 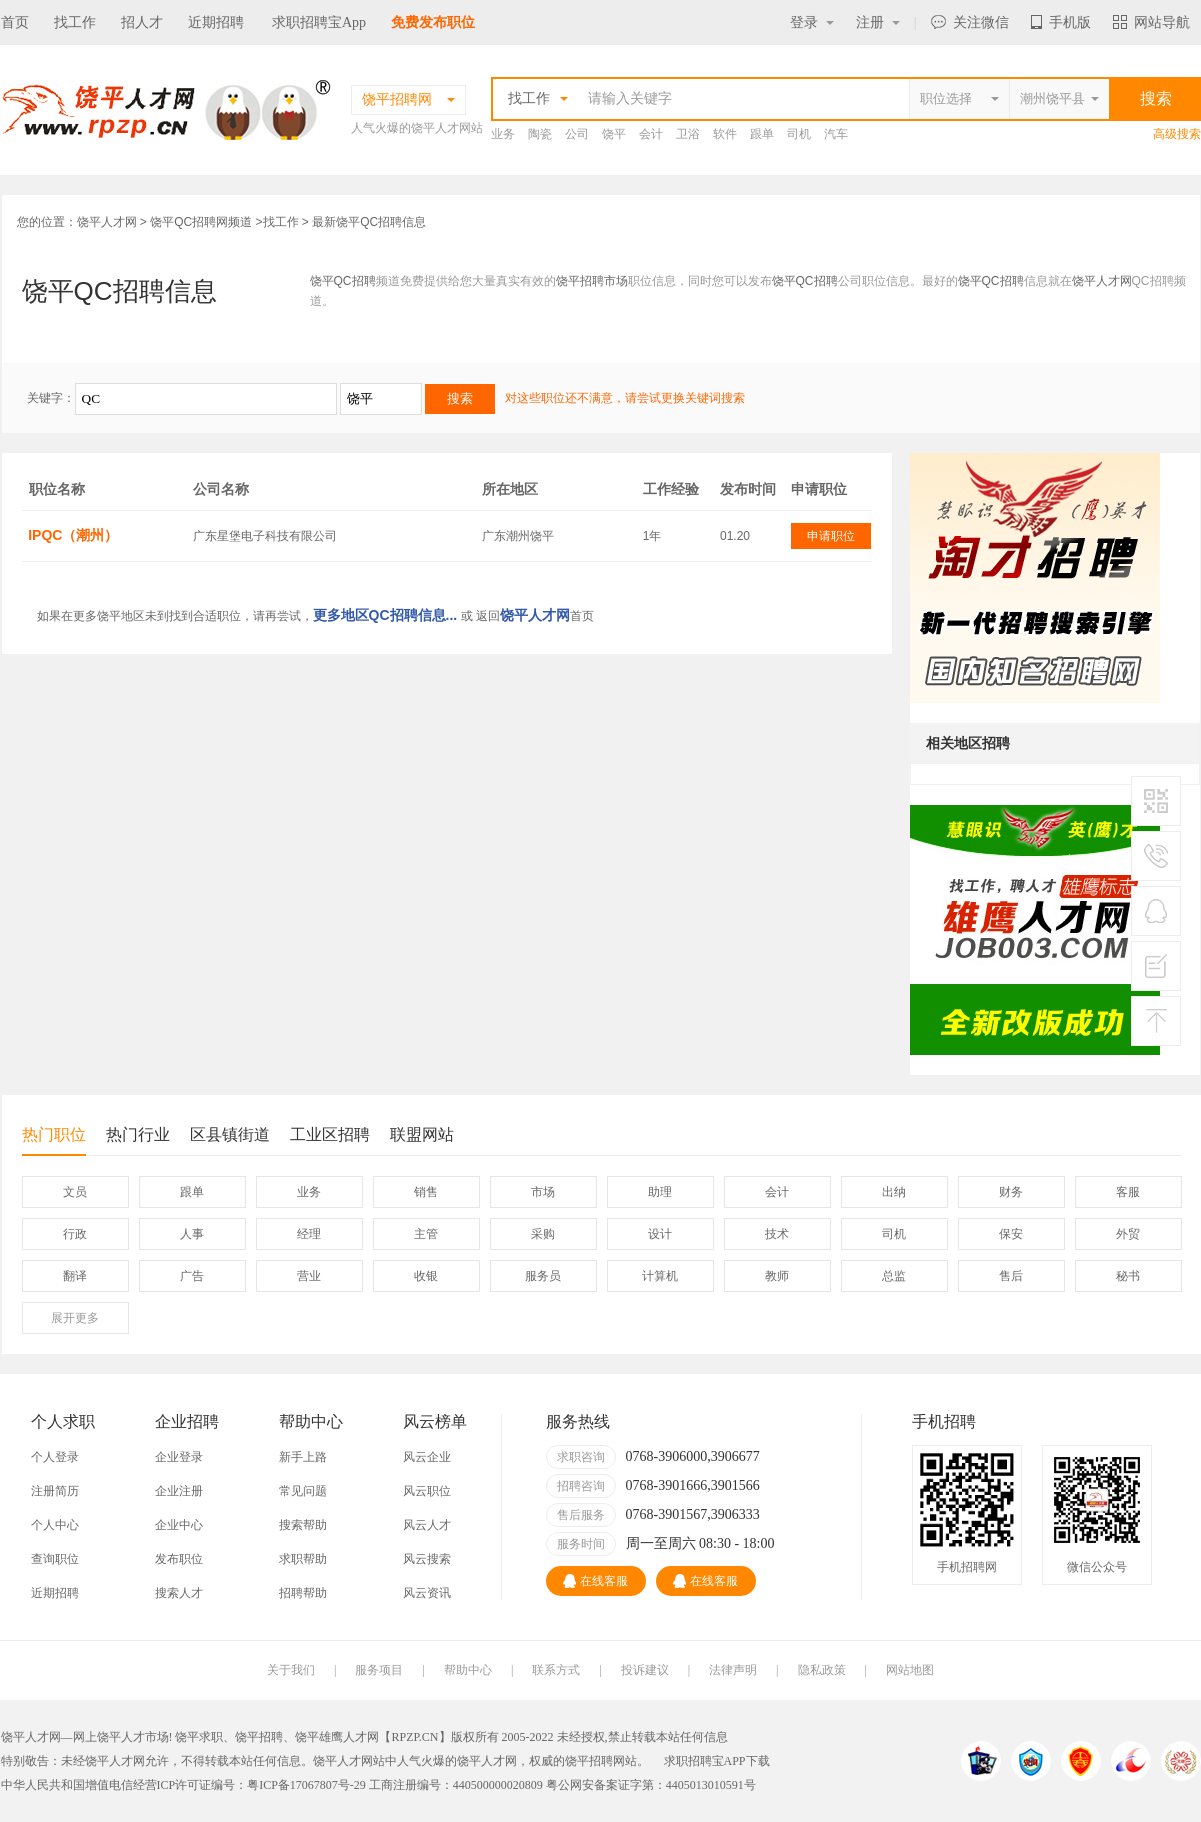 I want to click on 关于我们, so click(x=291, y=1670).